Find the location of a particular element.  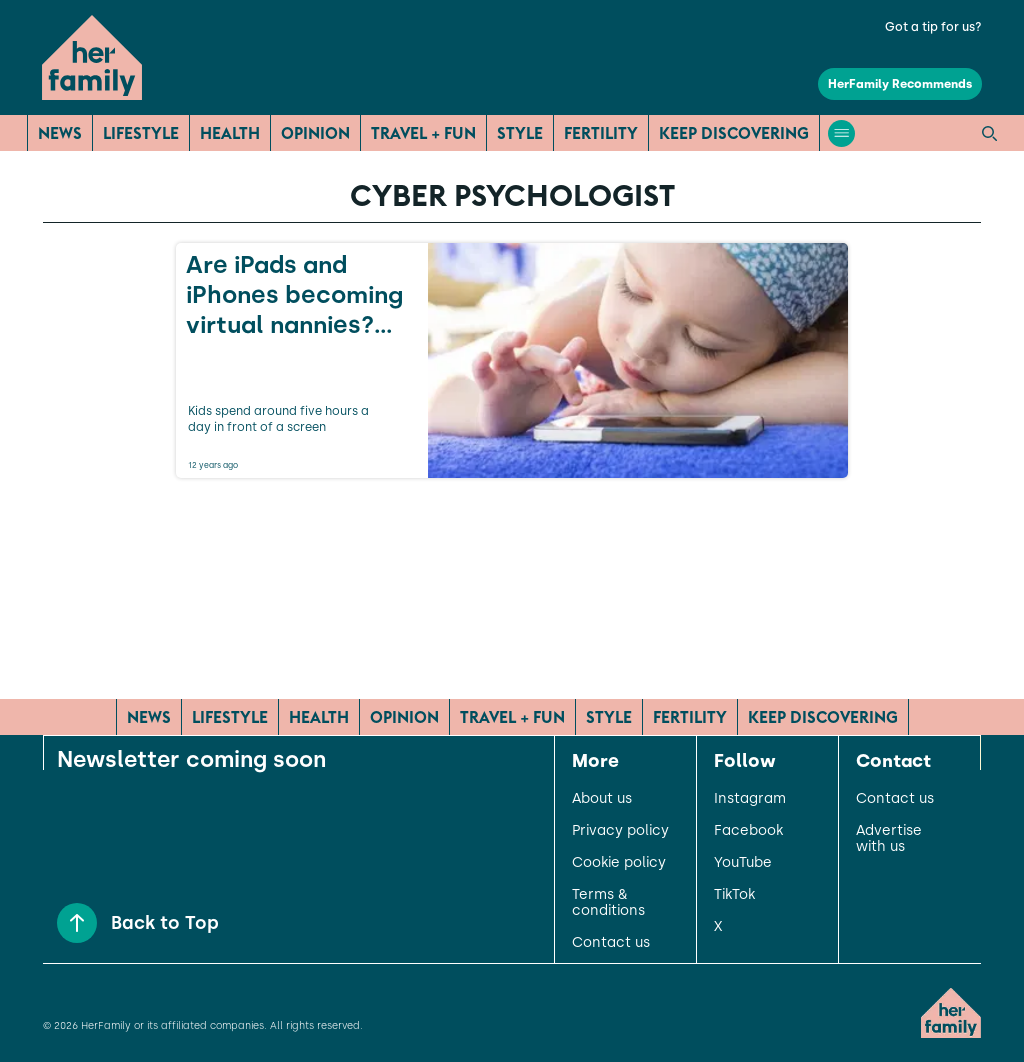

Cookie policy is located at coordinates (619, 863).